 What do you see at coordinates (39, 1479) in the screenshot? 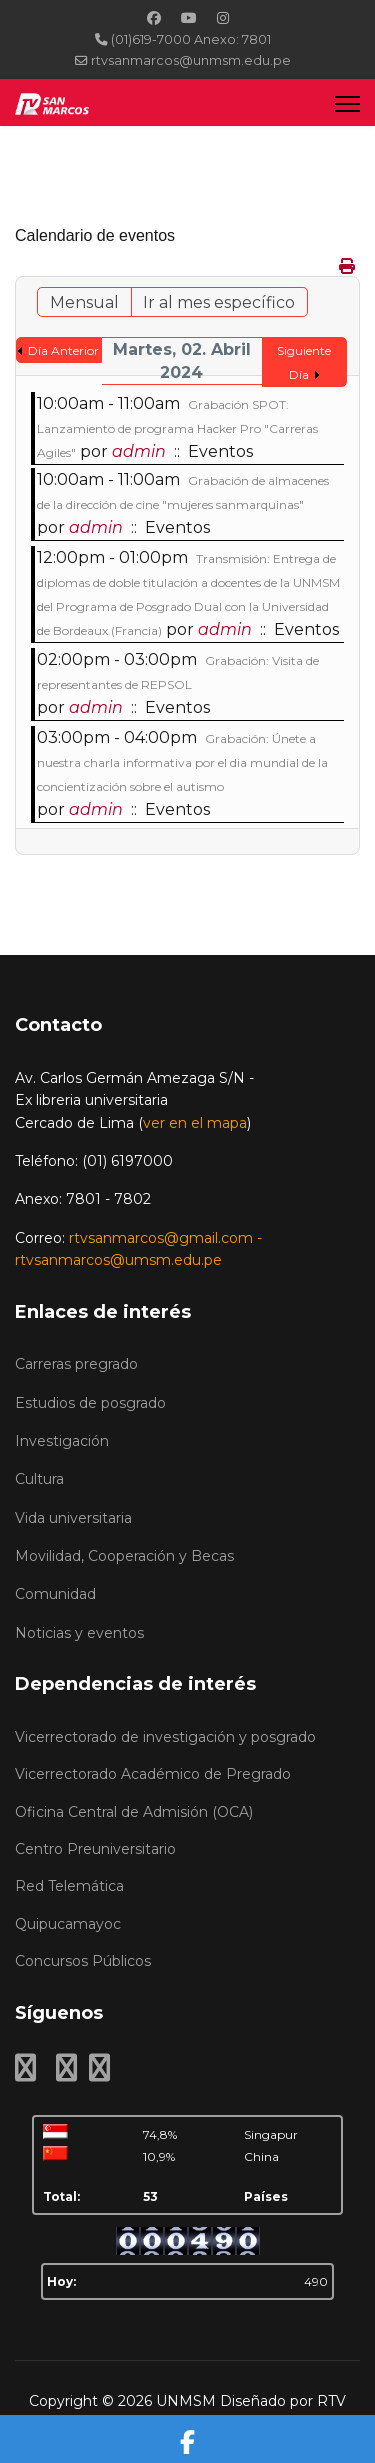
I see `Cultura` at bounding box center [39, 1479].